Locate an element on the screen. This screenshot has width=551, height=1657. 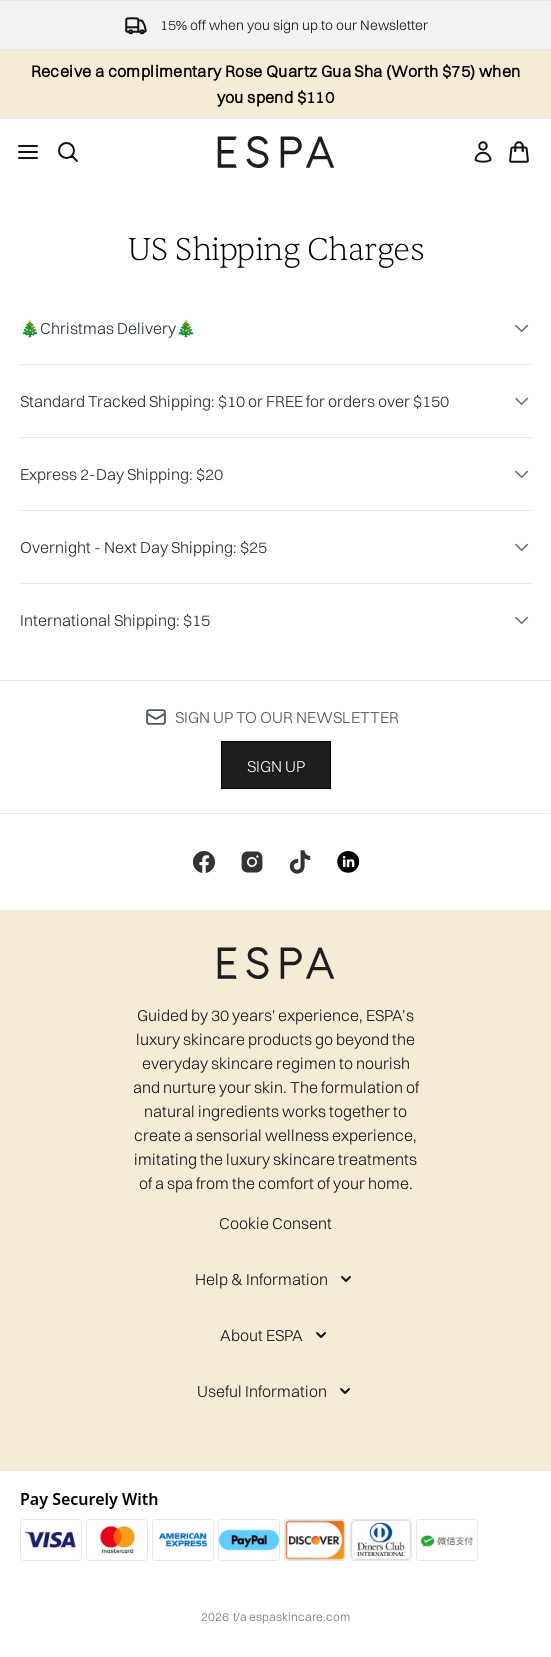
[Open search bar] is located at coordinates (68, 152).